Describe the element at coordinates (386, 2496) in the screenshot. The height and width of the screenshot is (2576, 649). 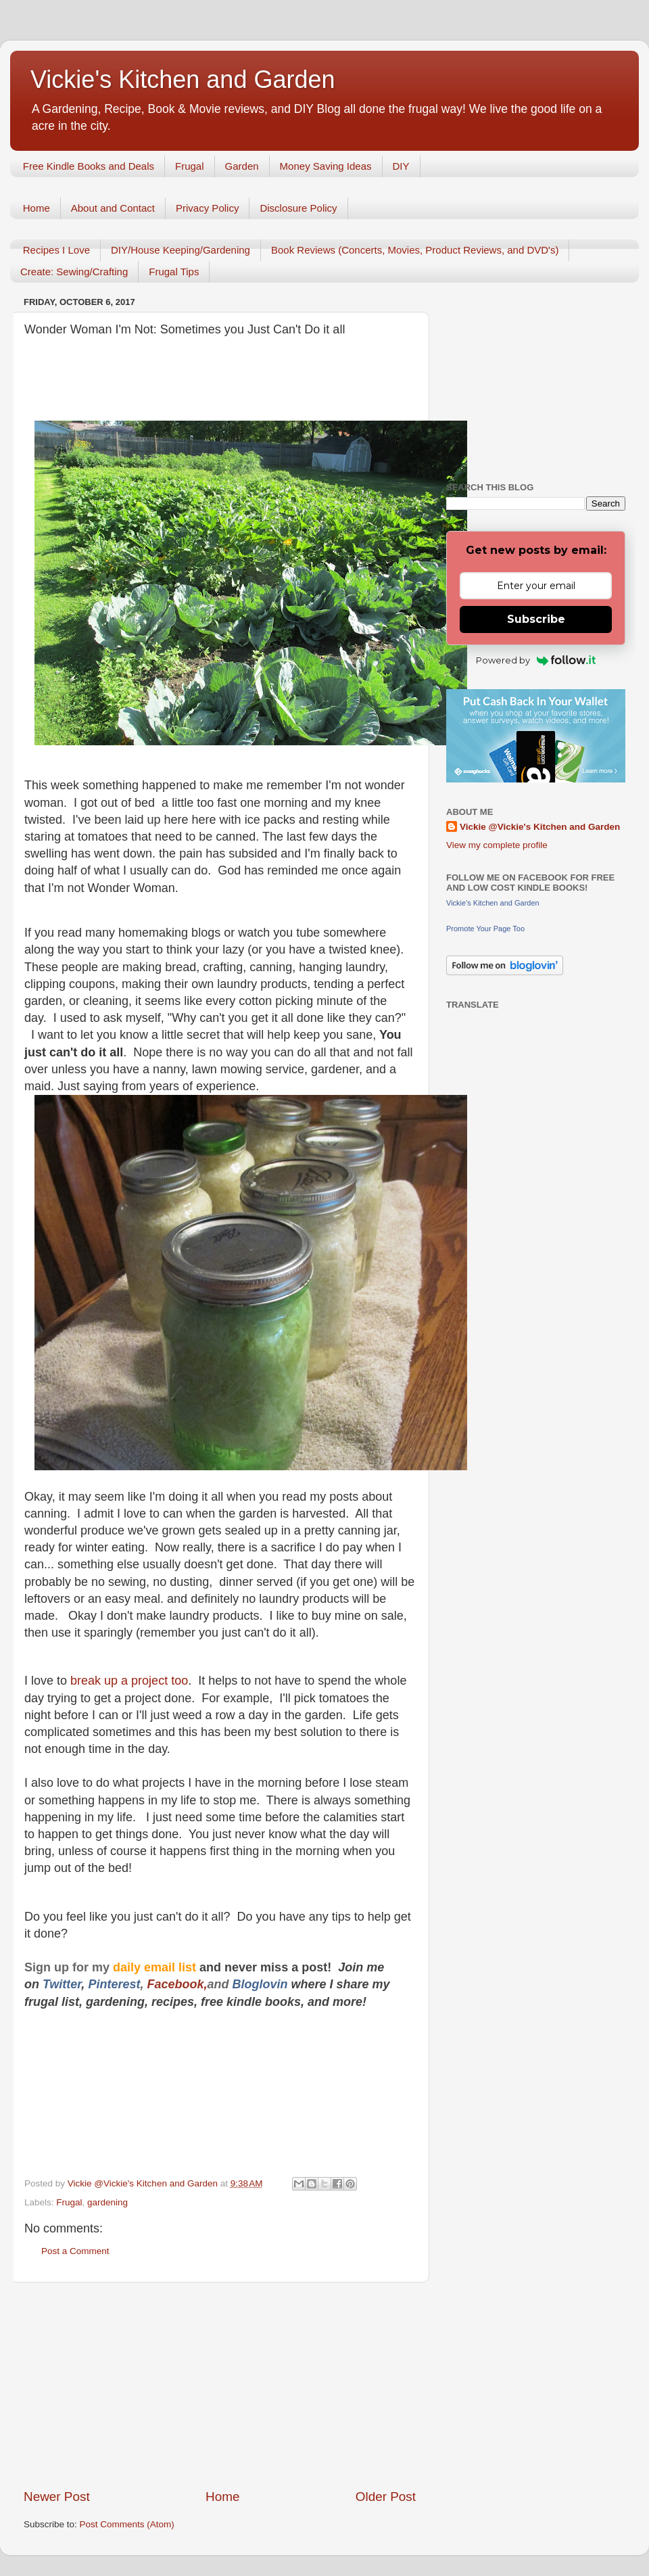
I see `Older Post` at that location.